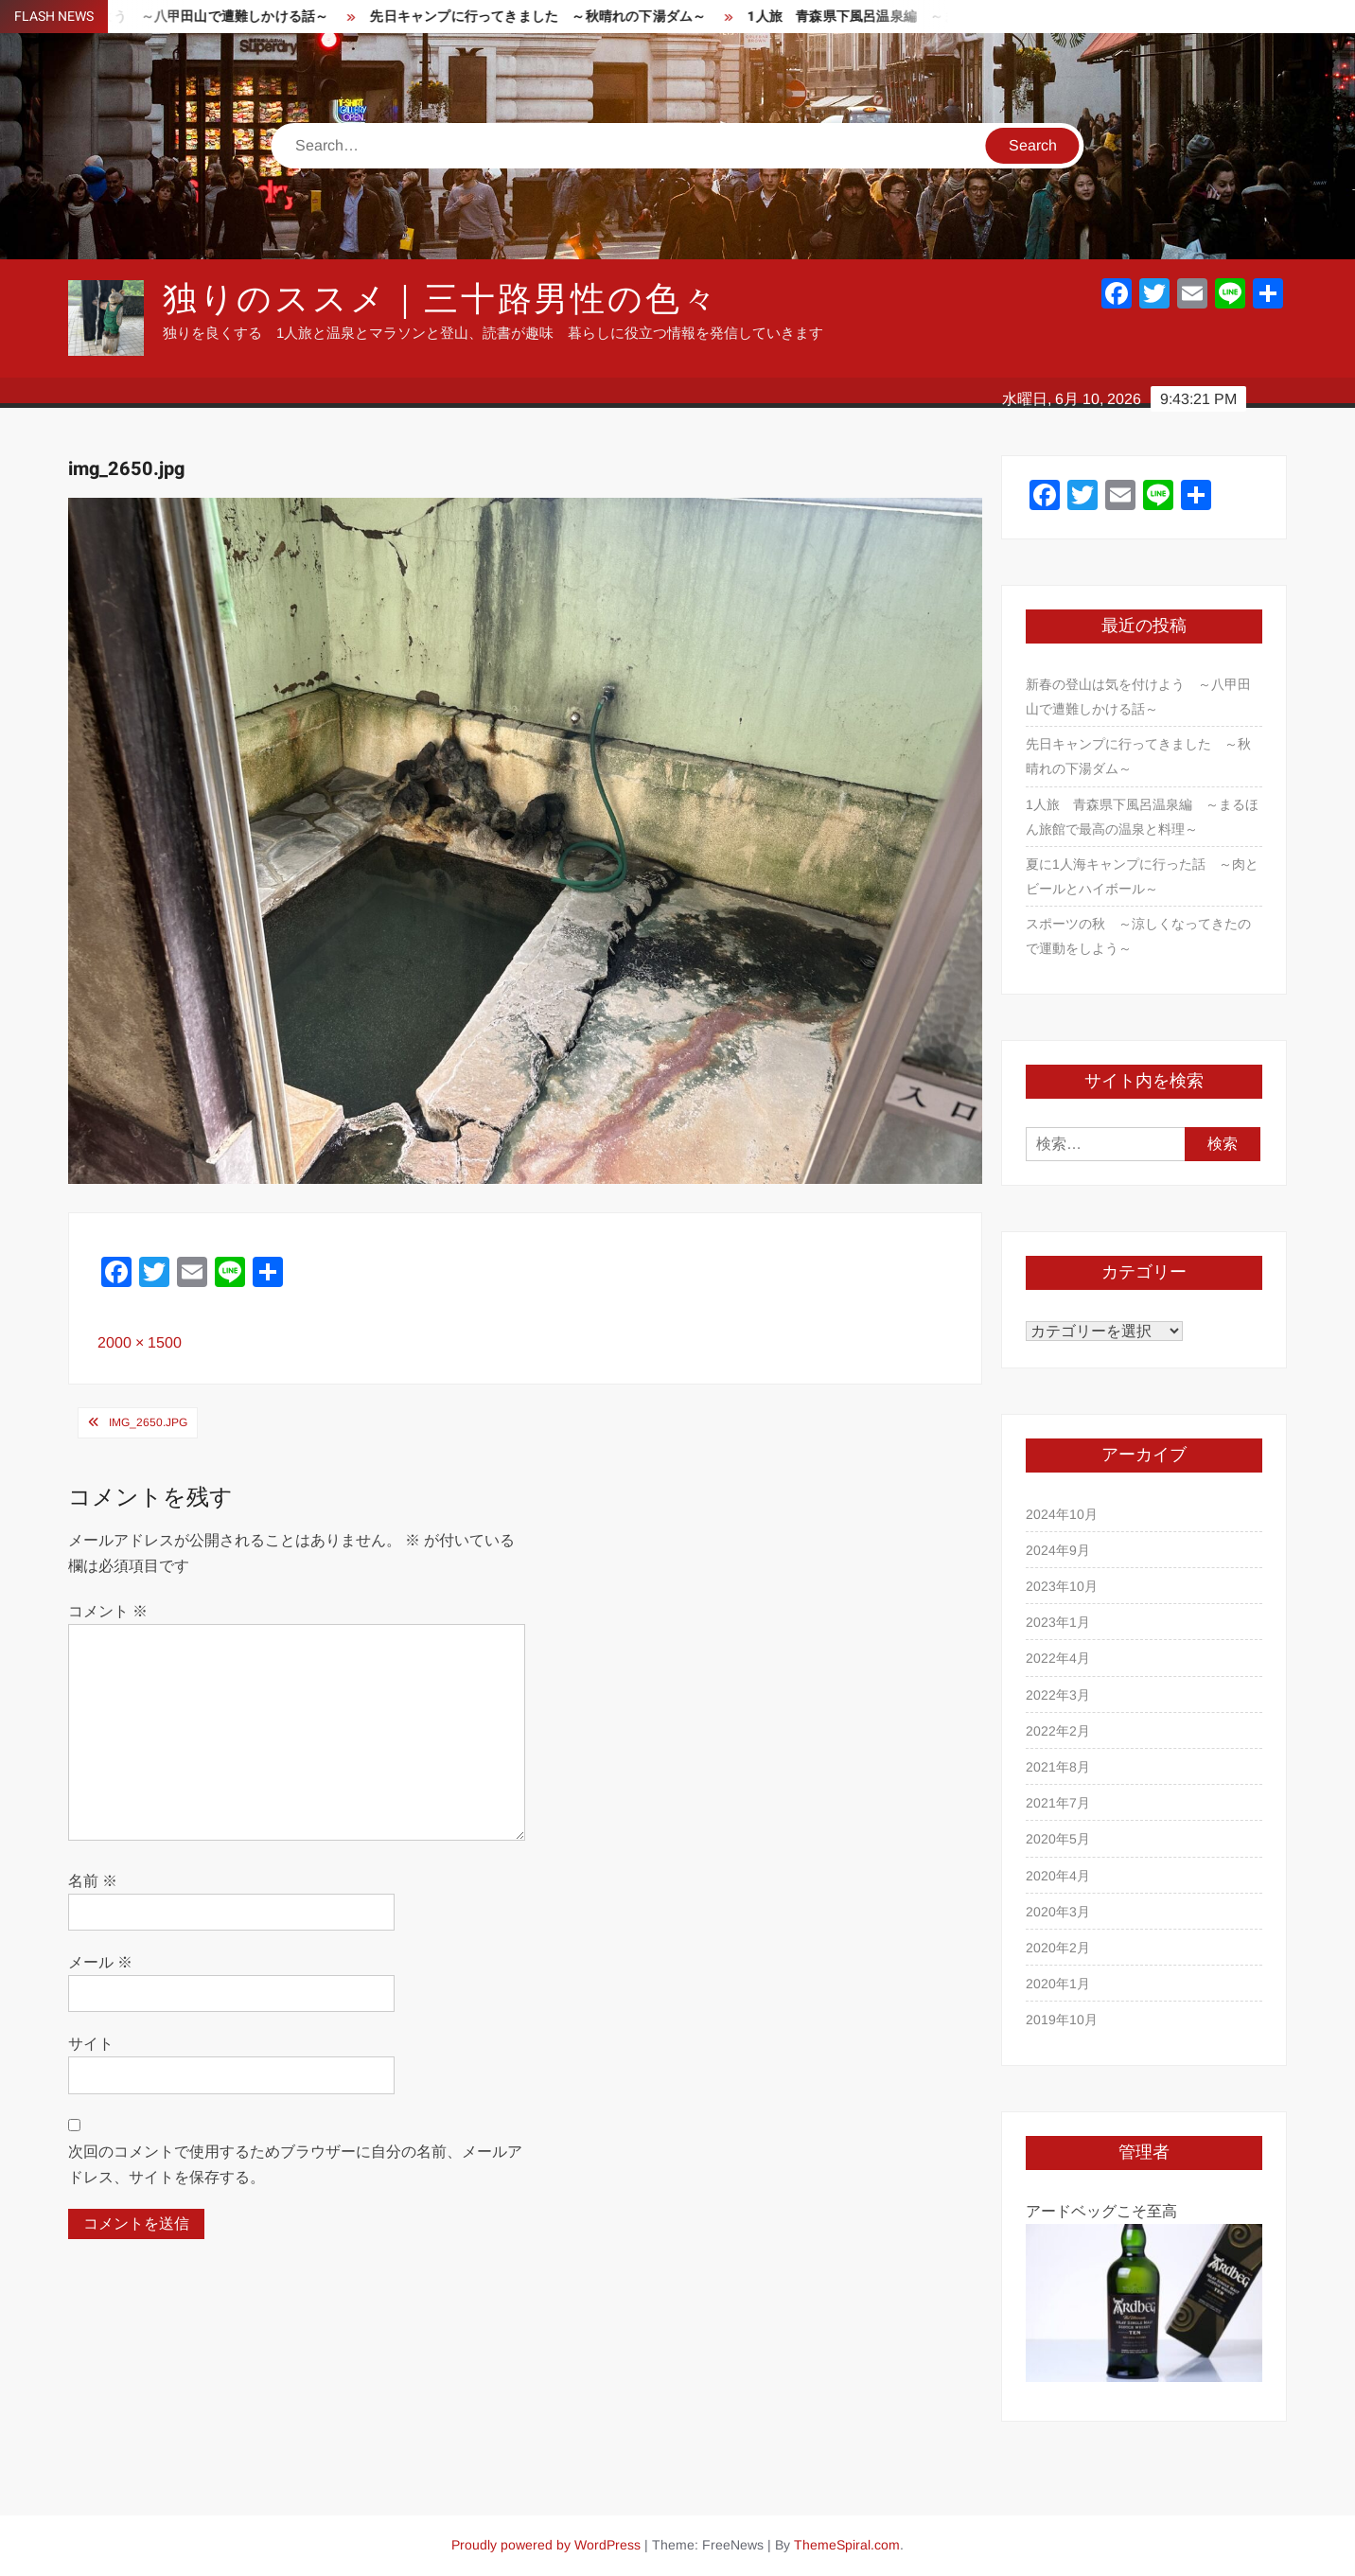 This screenshot has height=2576, width=1355. I want to click on ThemeSpiral.com, so click(847, 2544).